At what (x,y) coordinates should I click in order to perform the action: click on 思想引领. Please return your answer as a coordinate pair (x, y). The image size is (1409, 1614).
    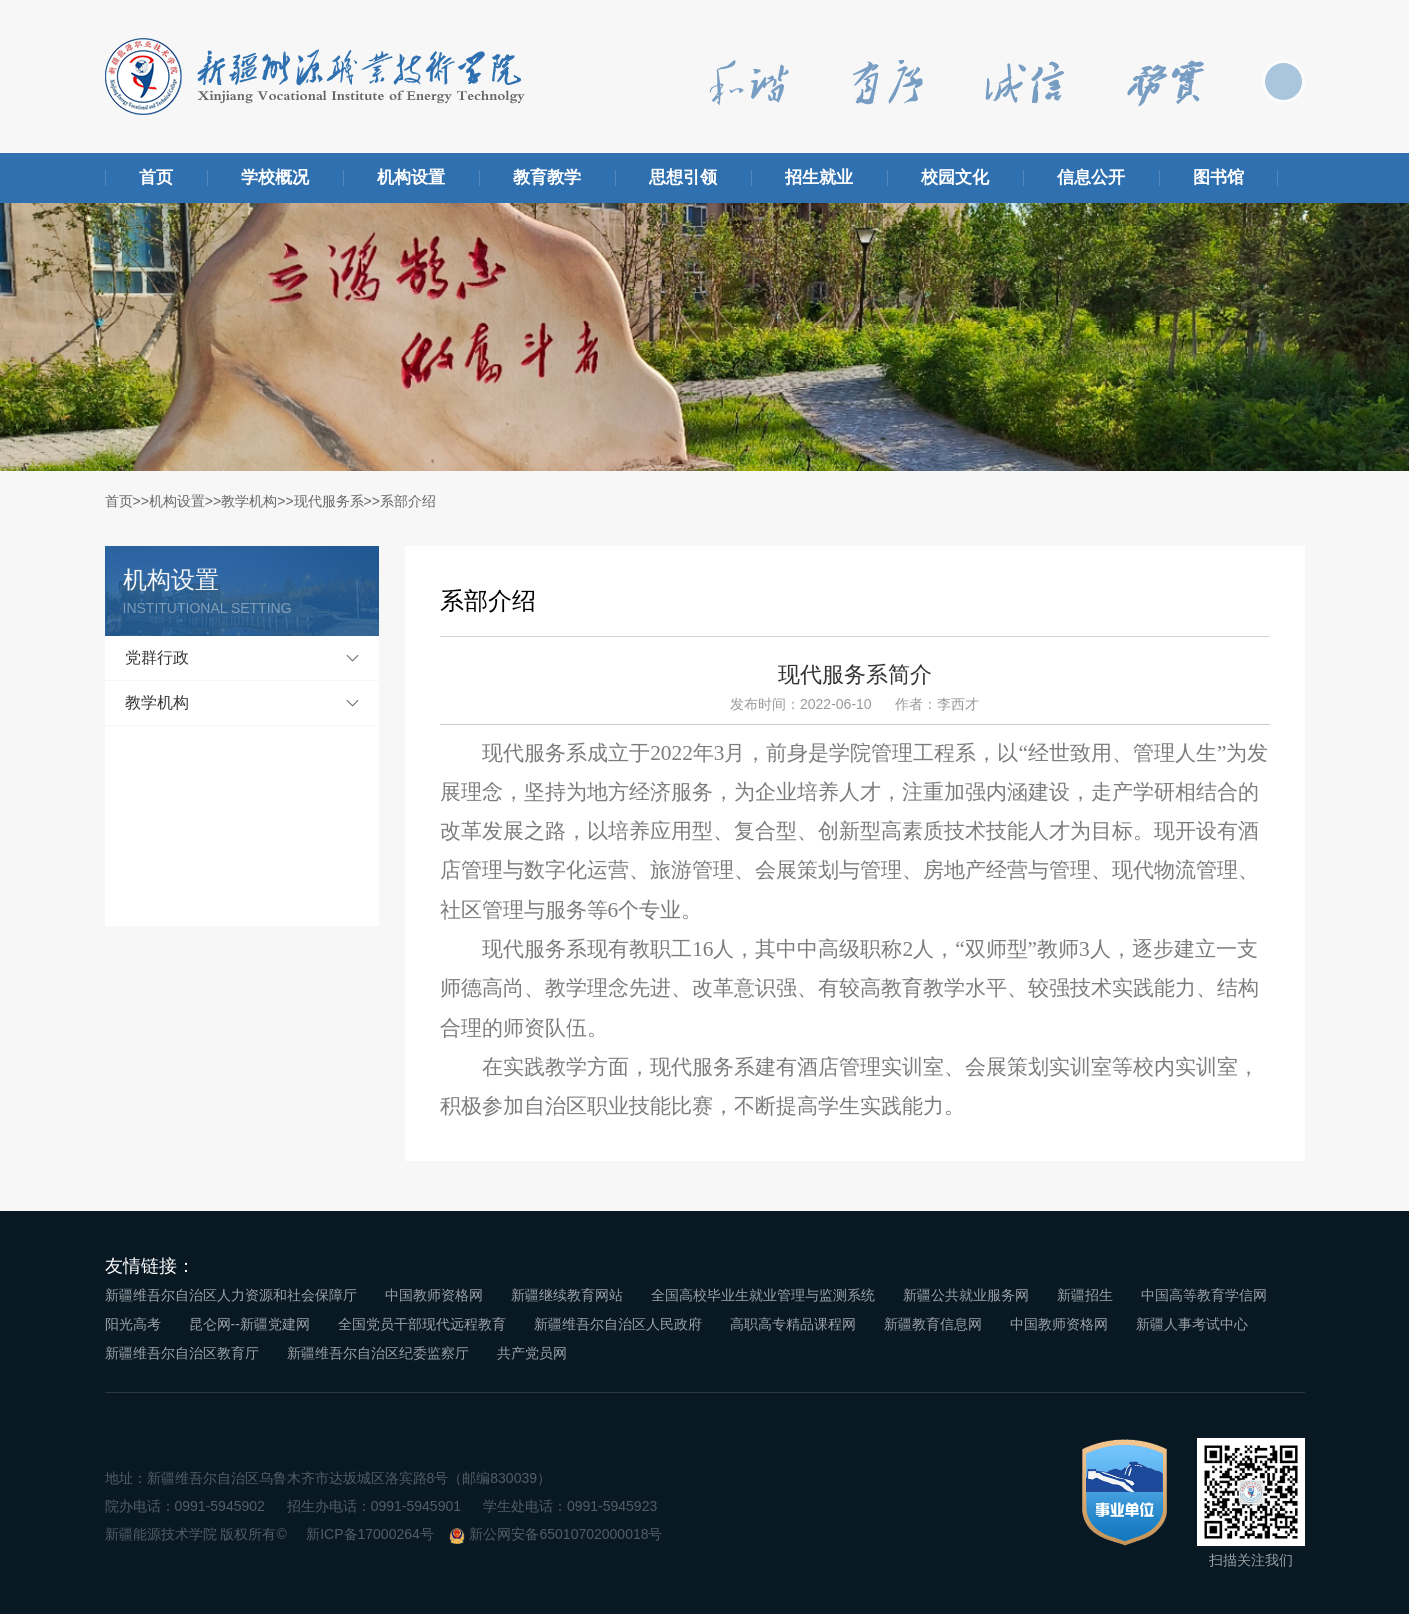
    Looking at the image, I should click on (683, 177).